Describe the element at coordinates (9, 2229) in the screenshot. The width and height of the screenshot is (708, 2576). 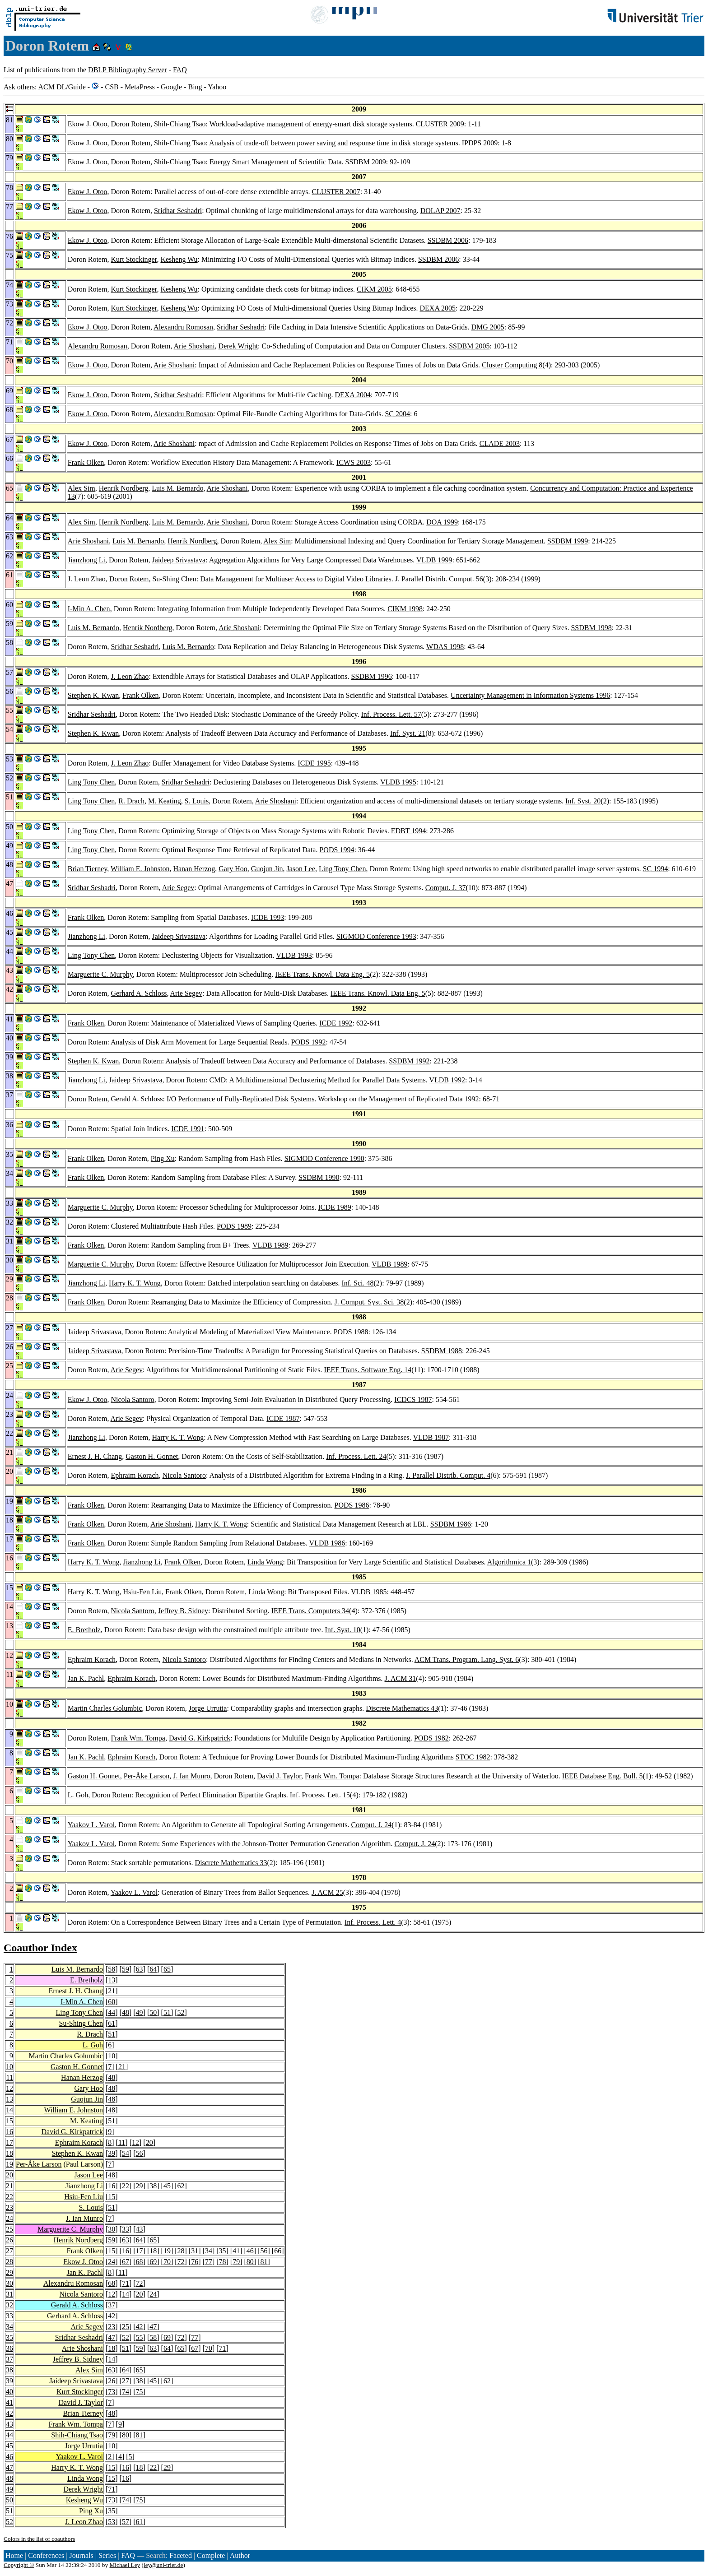
I see `25` at that location.